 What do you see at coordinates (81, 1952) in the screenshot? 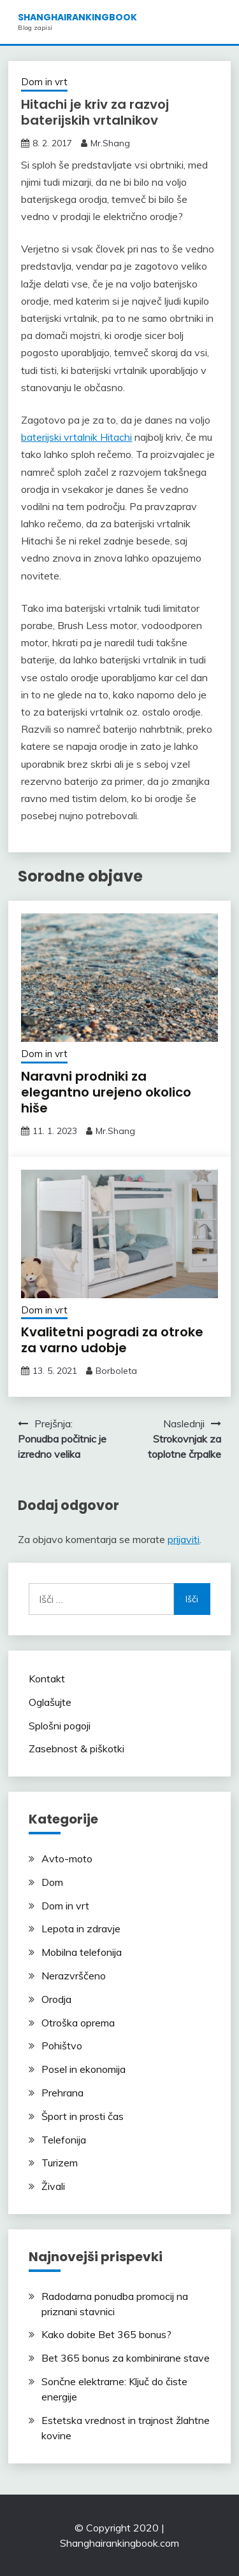
I see `Mobilna telefonija` at bounding box center [81, 1952].